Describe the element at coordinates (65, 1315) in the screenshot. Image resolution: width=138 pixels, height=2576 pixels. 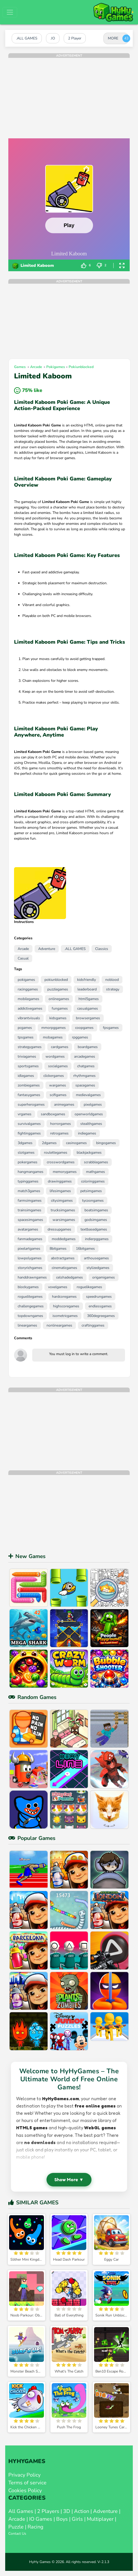
I see `isometricgames` at that location.